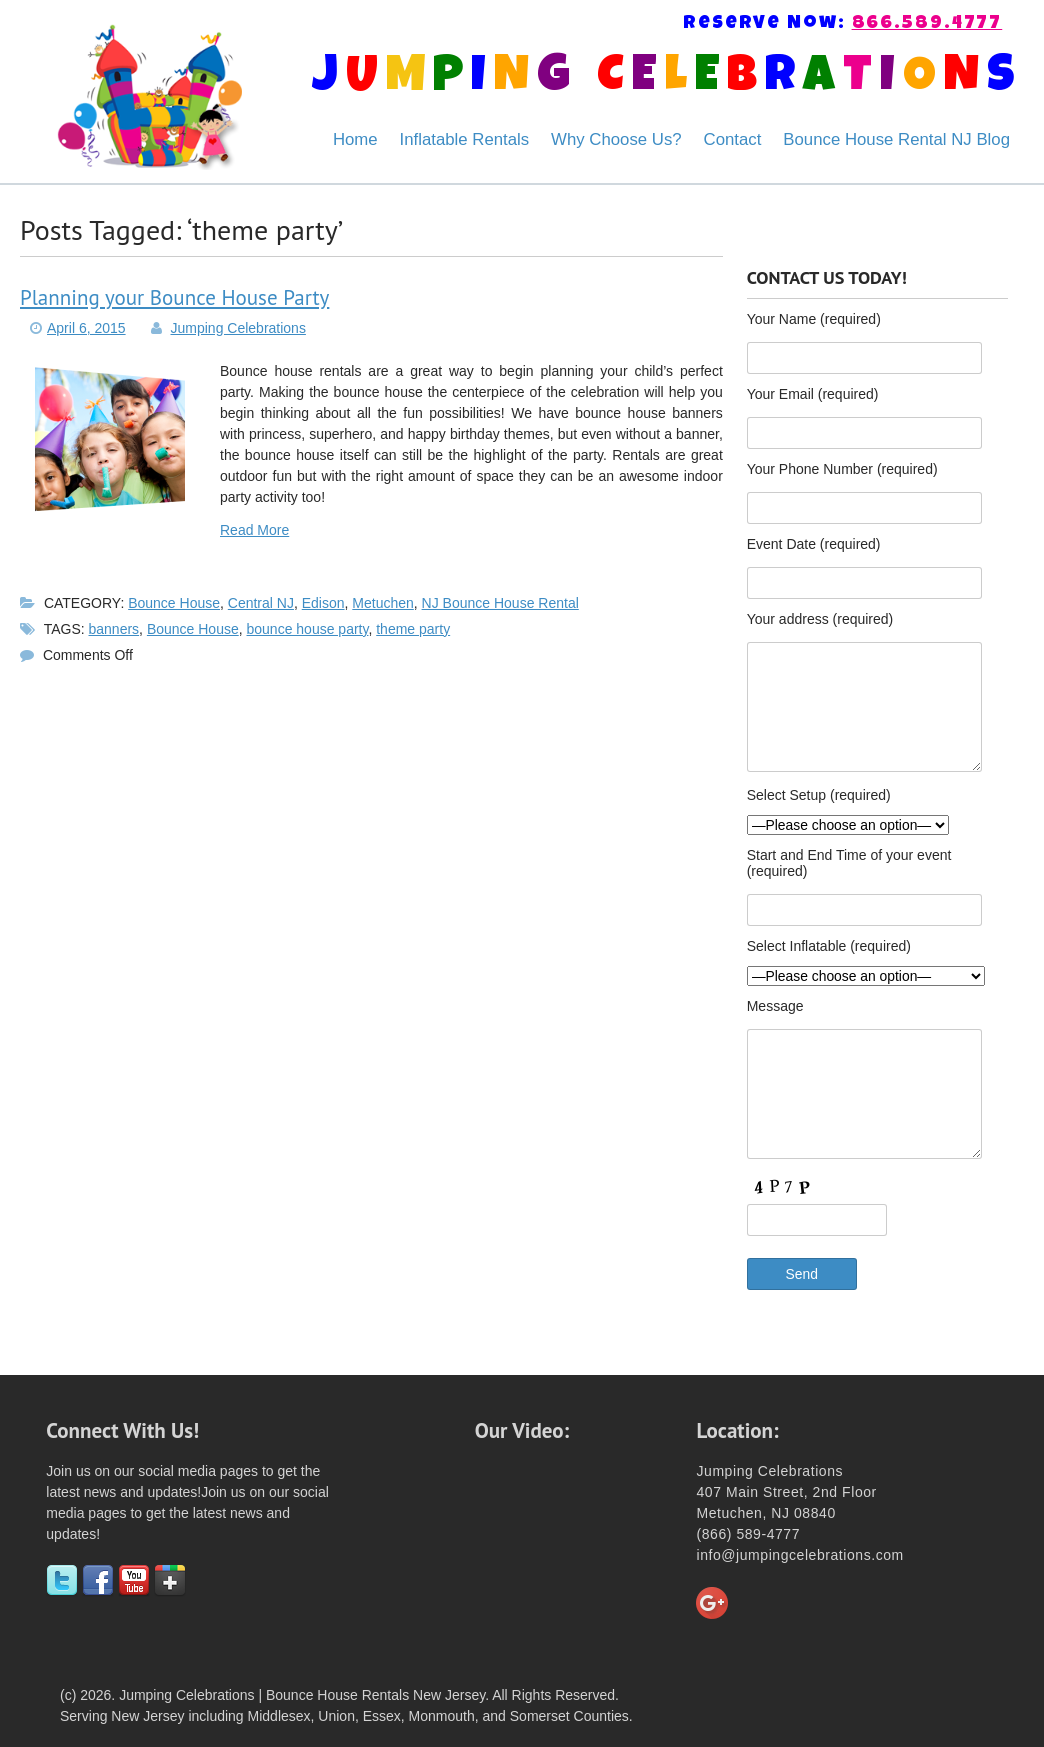  What do you see at coordinates (323, 603) in the screenshot?
I see `Edison` at bounding box center [323, 603].